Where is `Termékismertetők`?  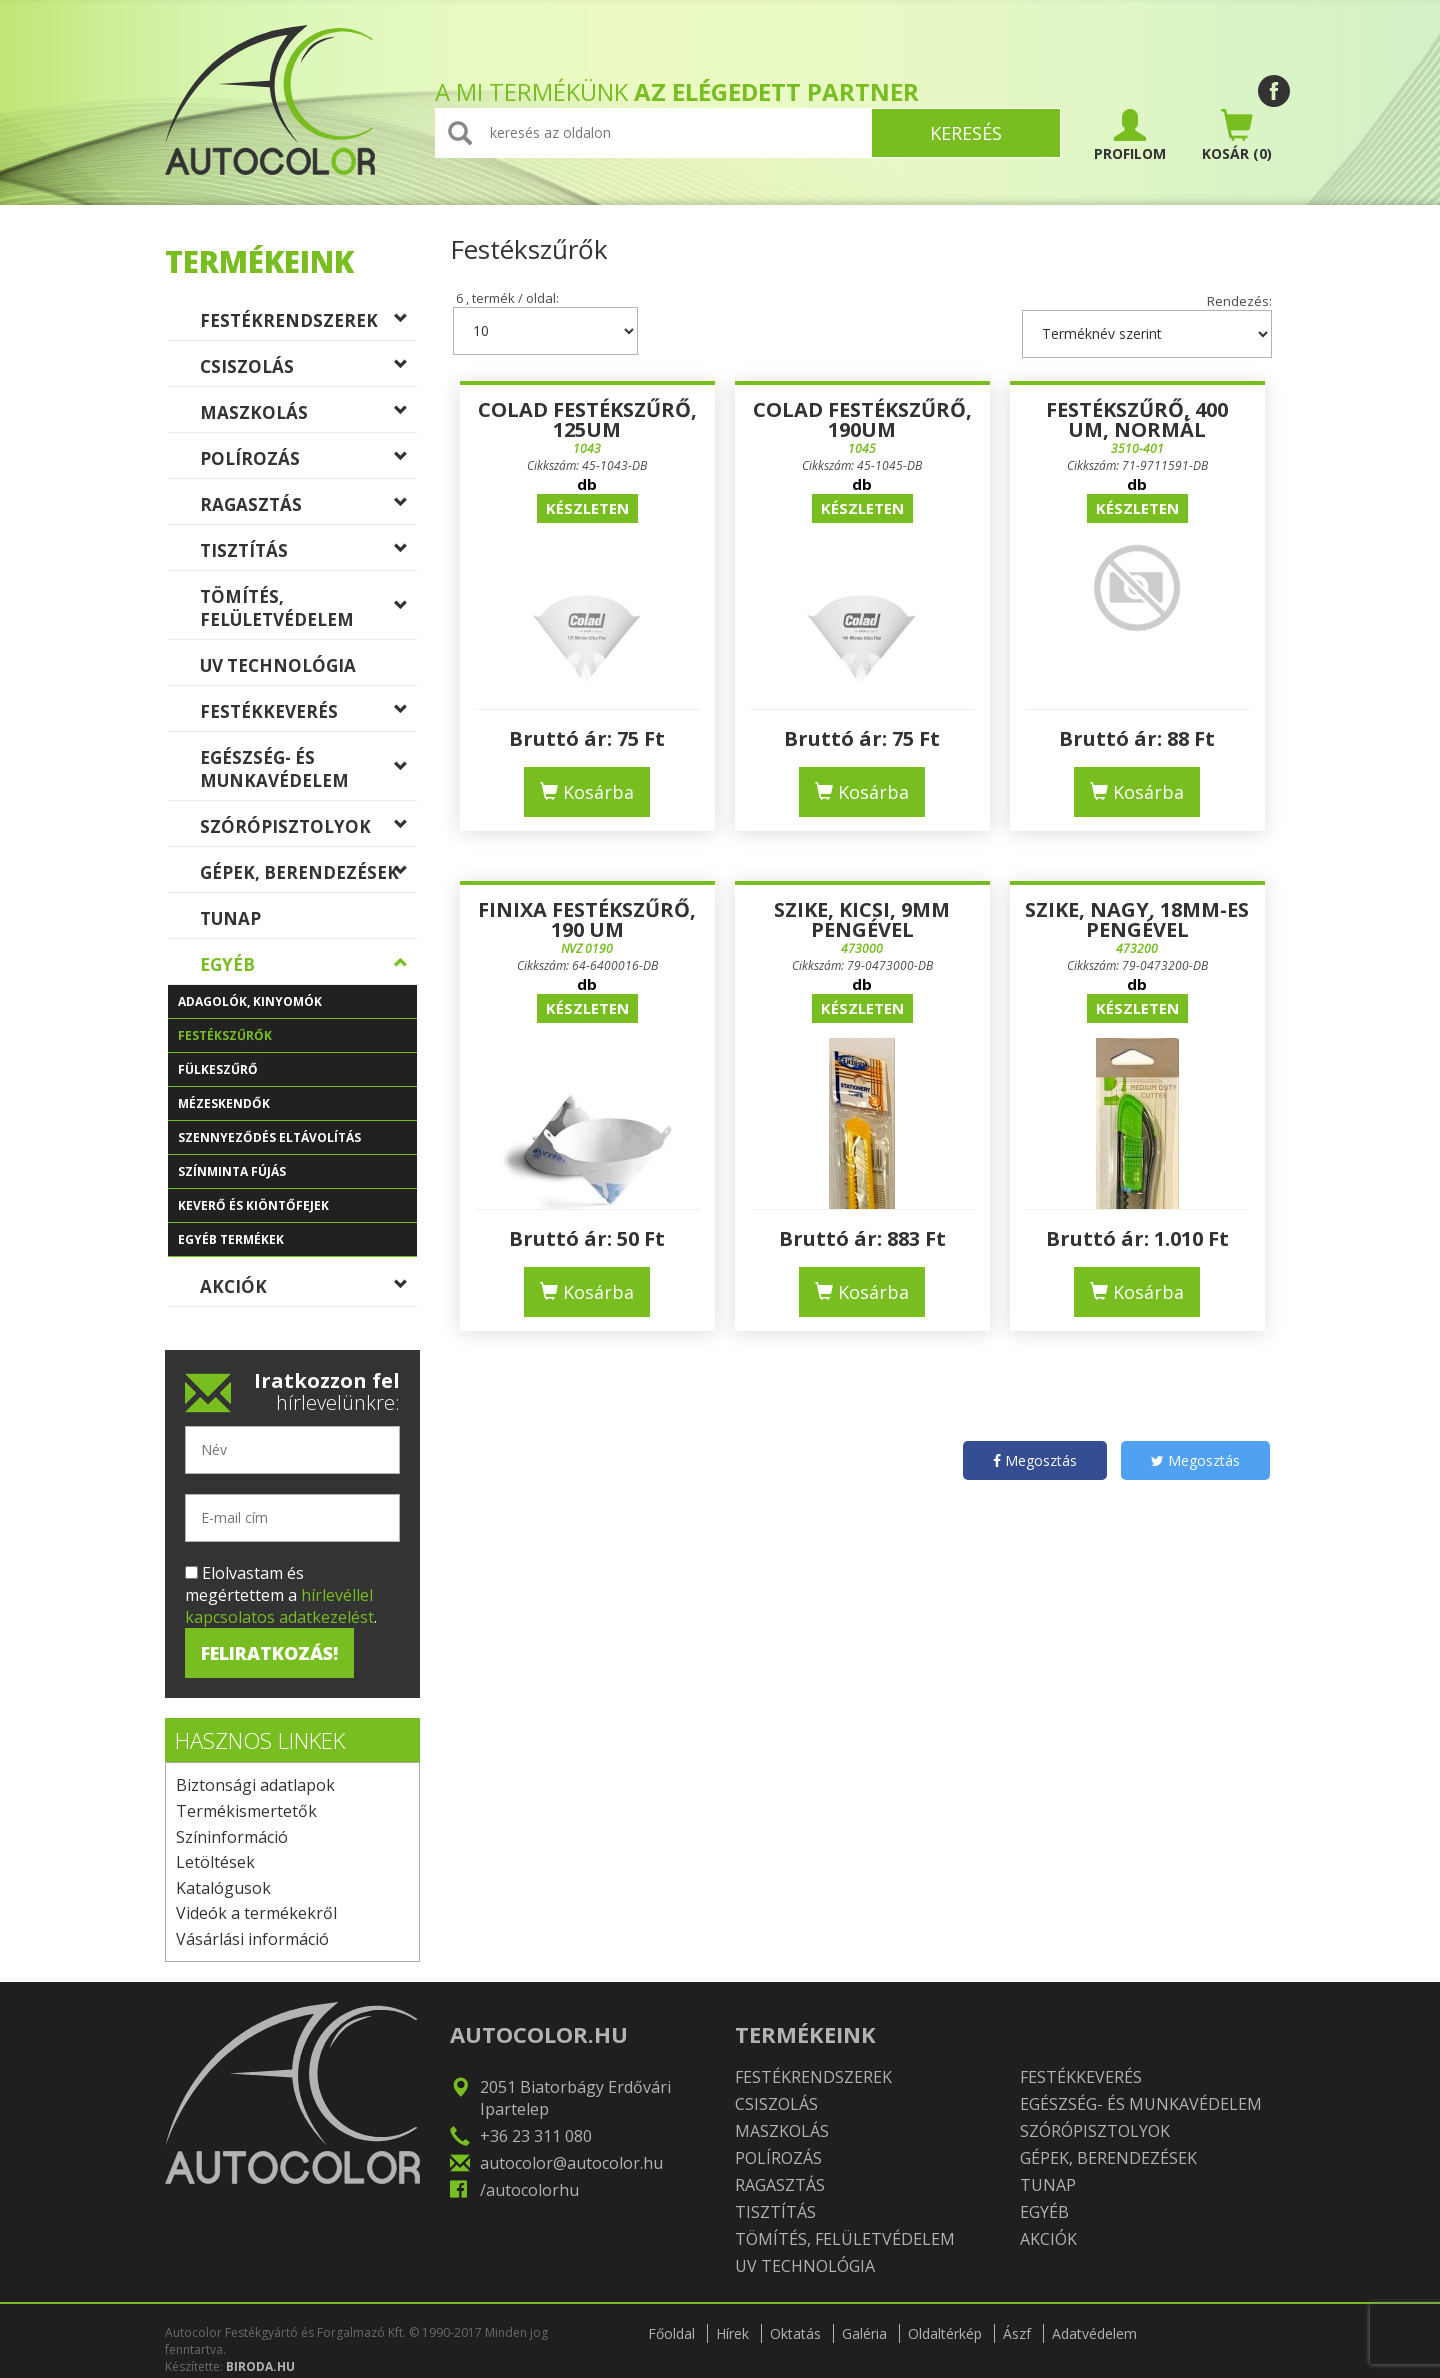
Termékismertetők is located at coordinates (246, 1811).